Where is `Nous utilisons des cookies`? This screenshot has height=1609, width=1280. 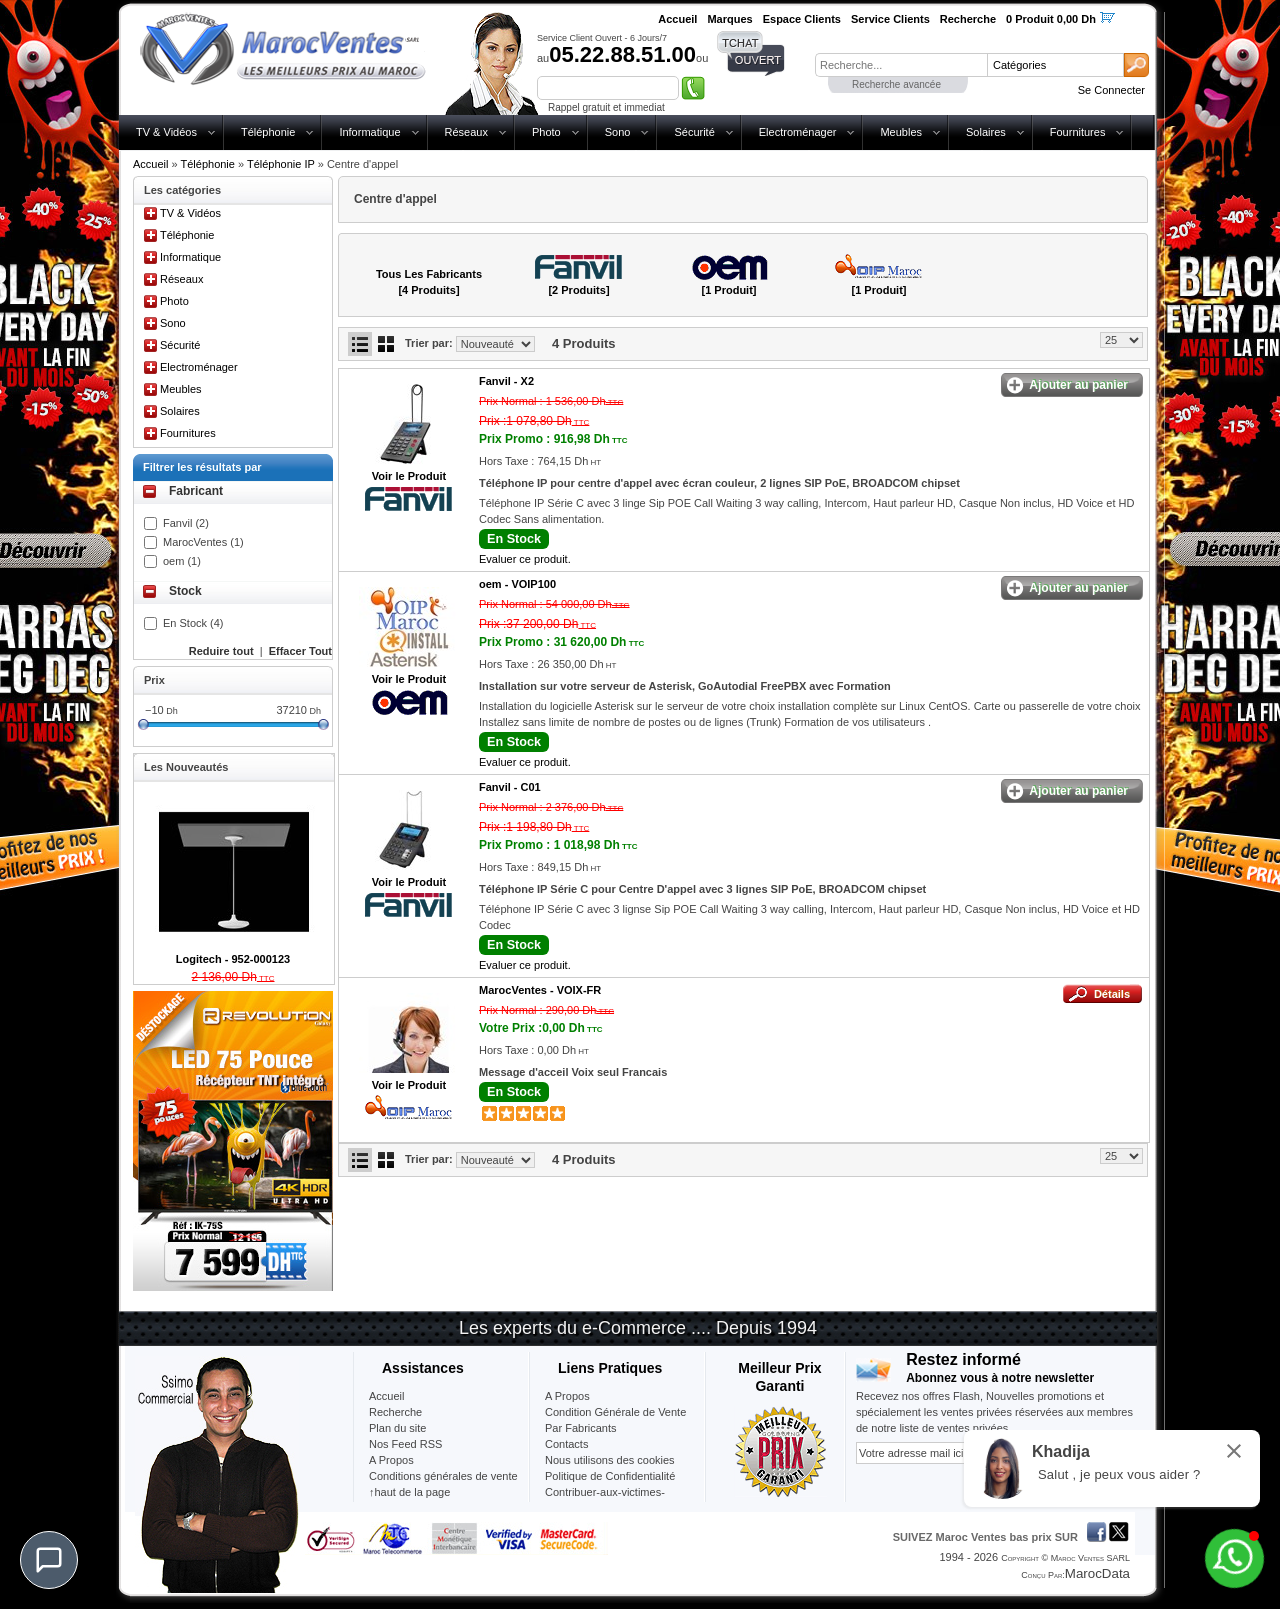 Nous utilisons des cookies is located at coordinates (610, 1460).